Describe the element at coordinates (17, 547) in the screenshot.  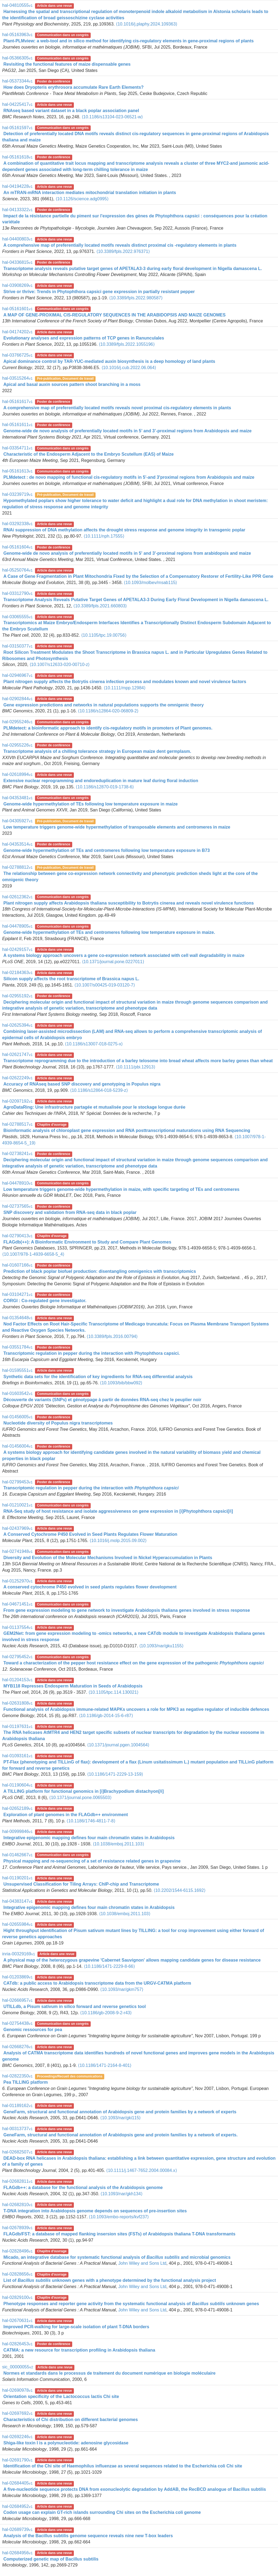
I see `hal-05161604` at that location.